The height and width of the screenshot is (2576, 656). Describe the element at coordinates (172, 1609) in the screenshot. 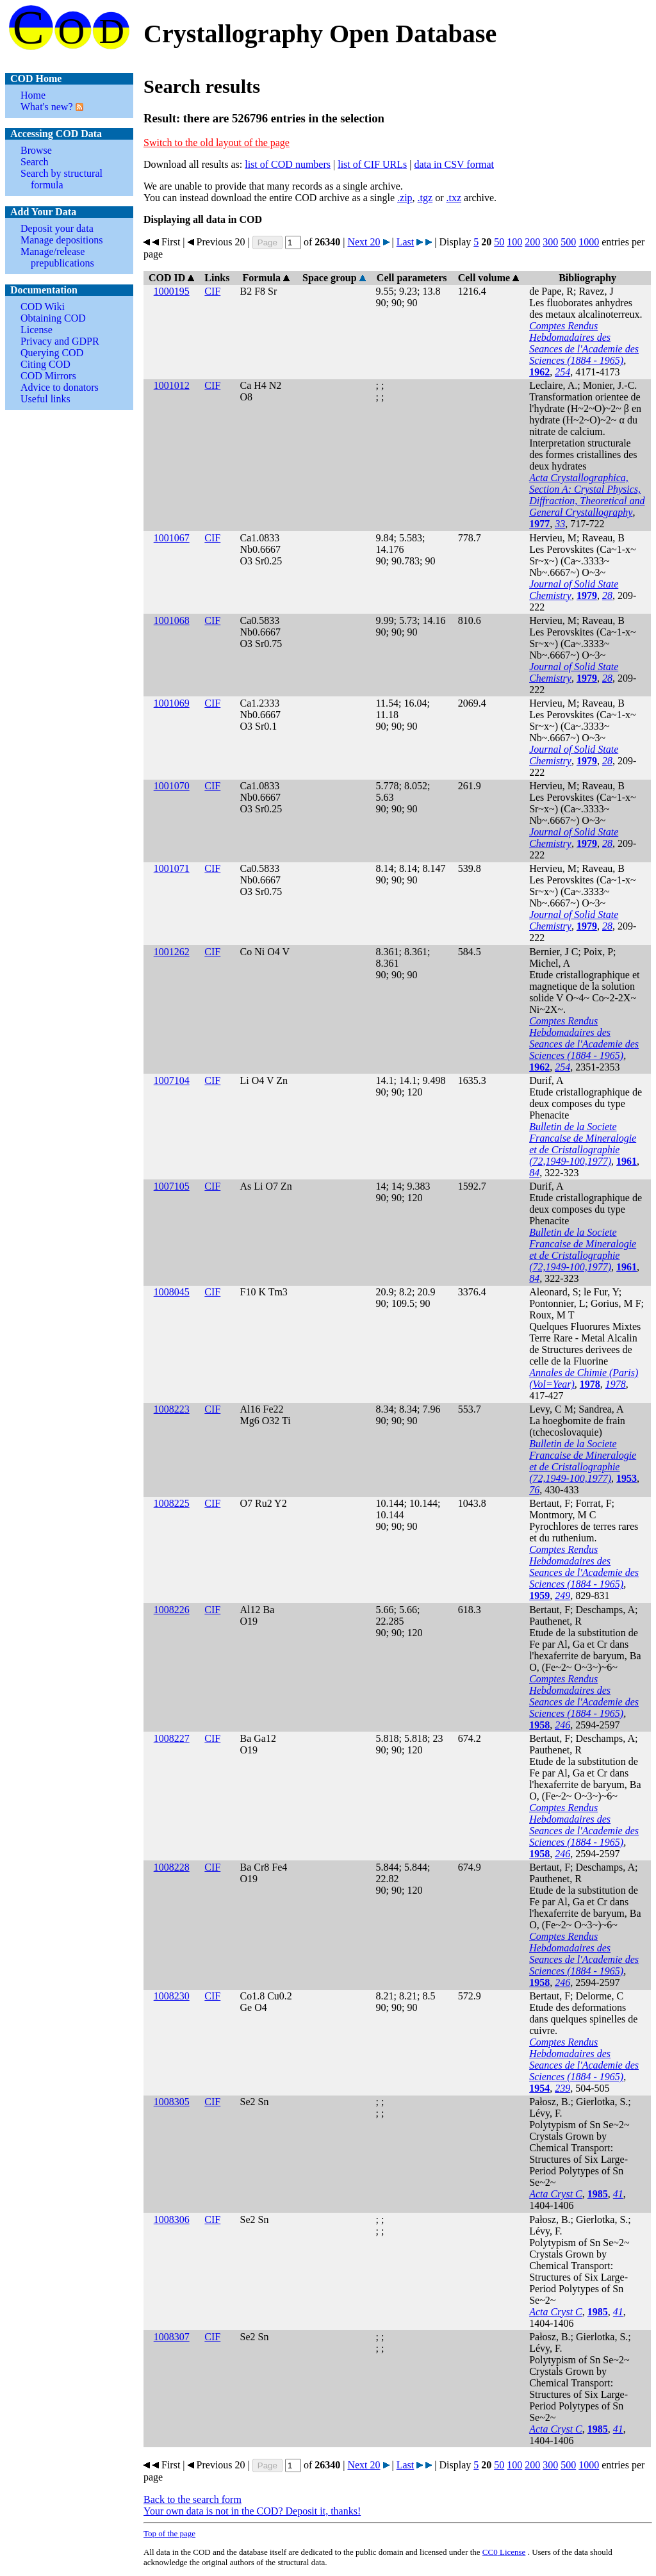

I see `1008226` at that location.